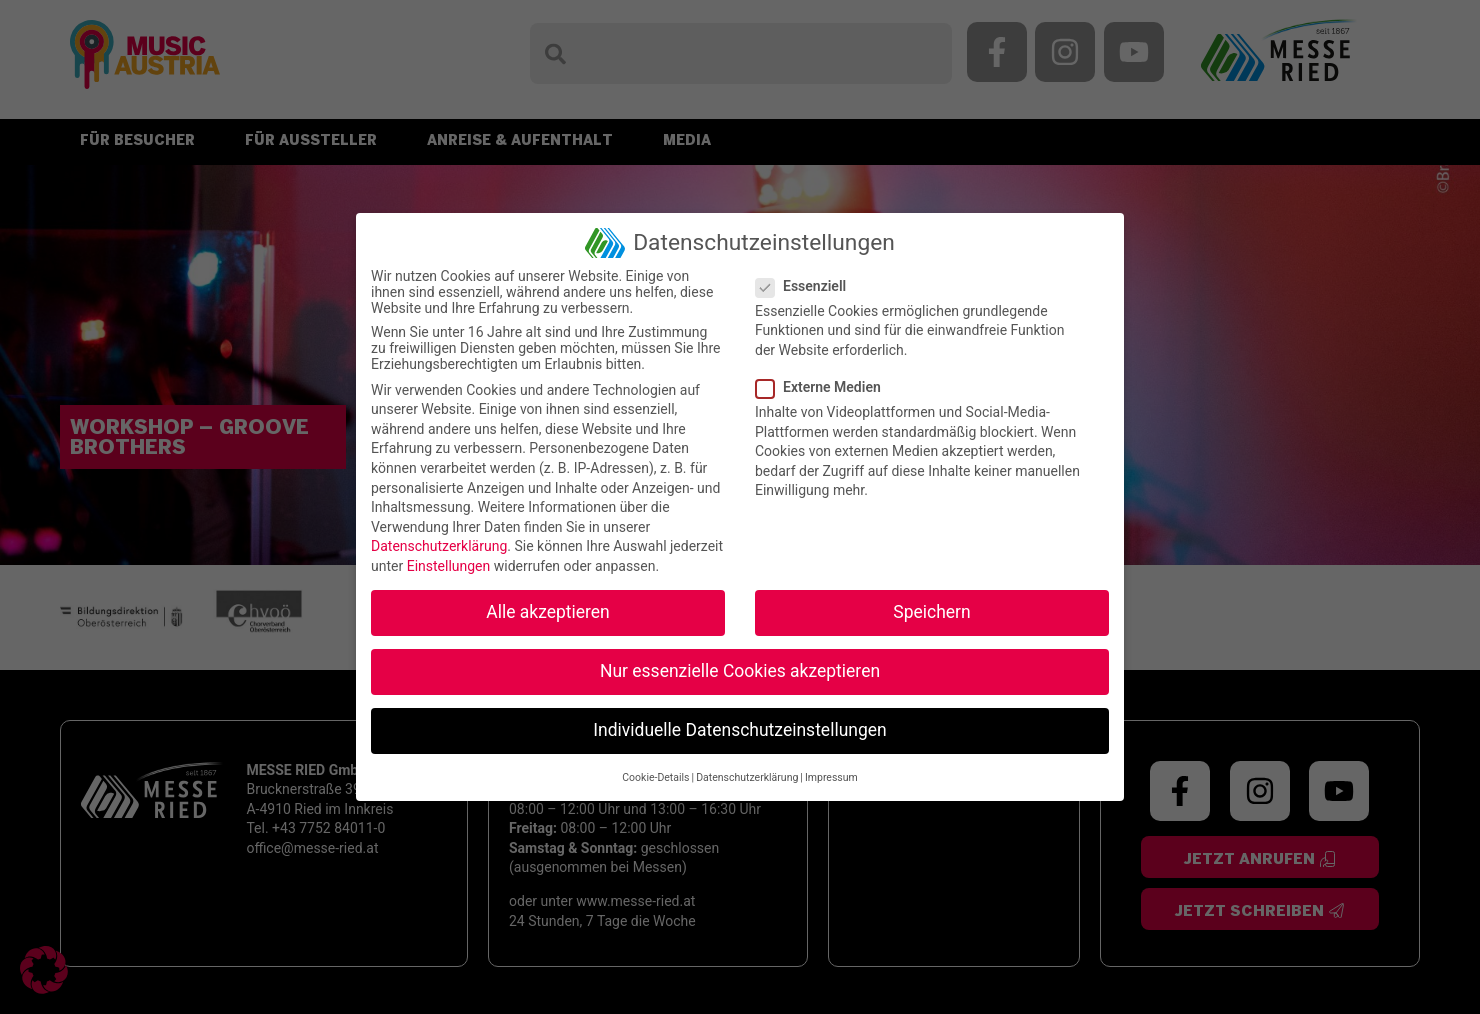 The height and width of the screenshot is (1014, 1480). Describe the element at coordinates (740, 671) in the screenshot. I see `Nur essenzielle Cookies akzeptieren [button]` at that location.